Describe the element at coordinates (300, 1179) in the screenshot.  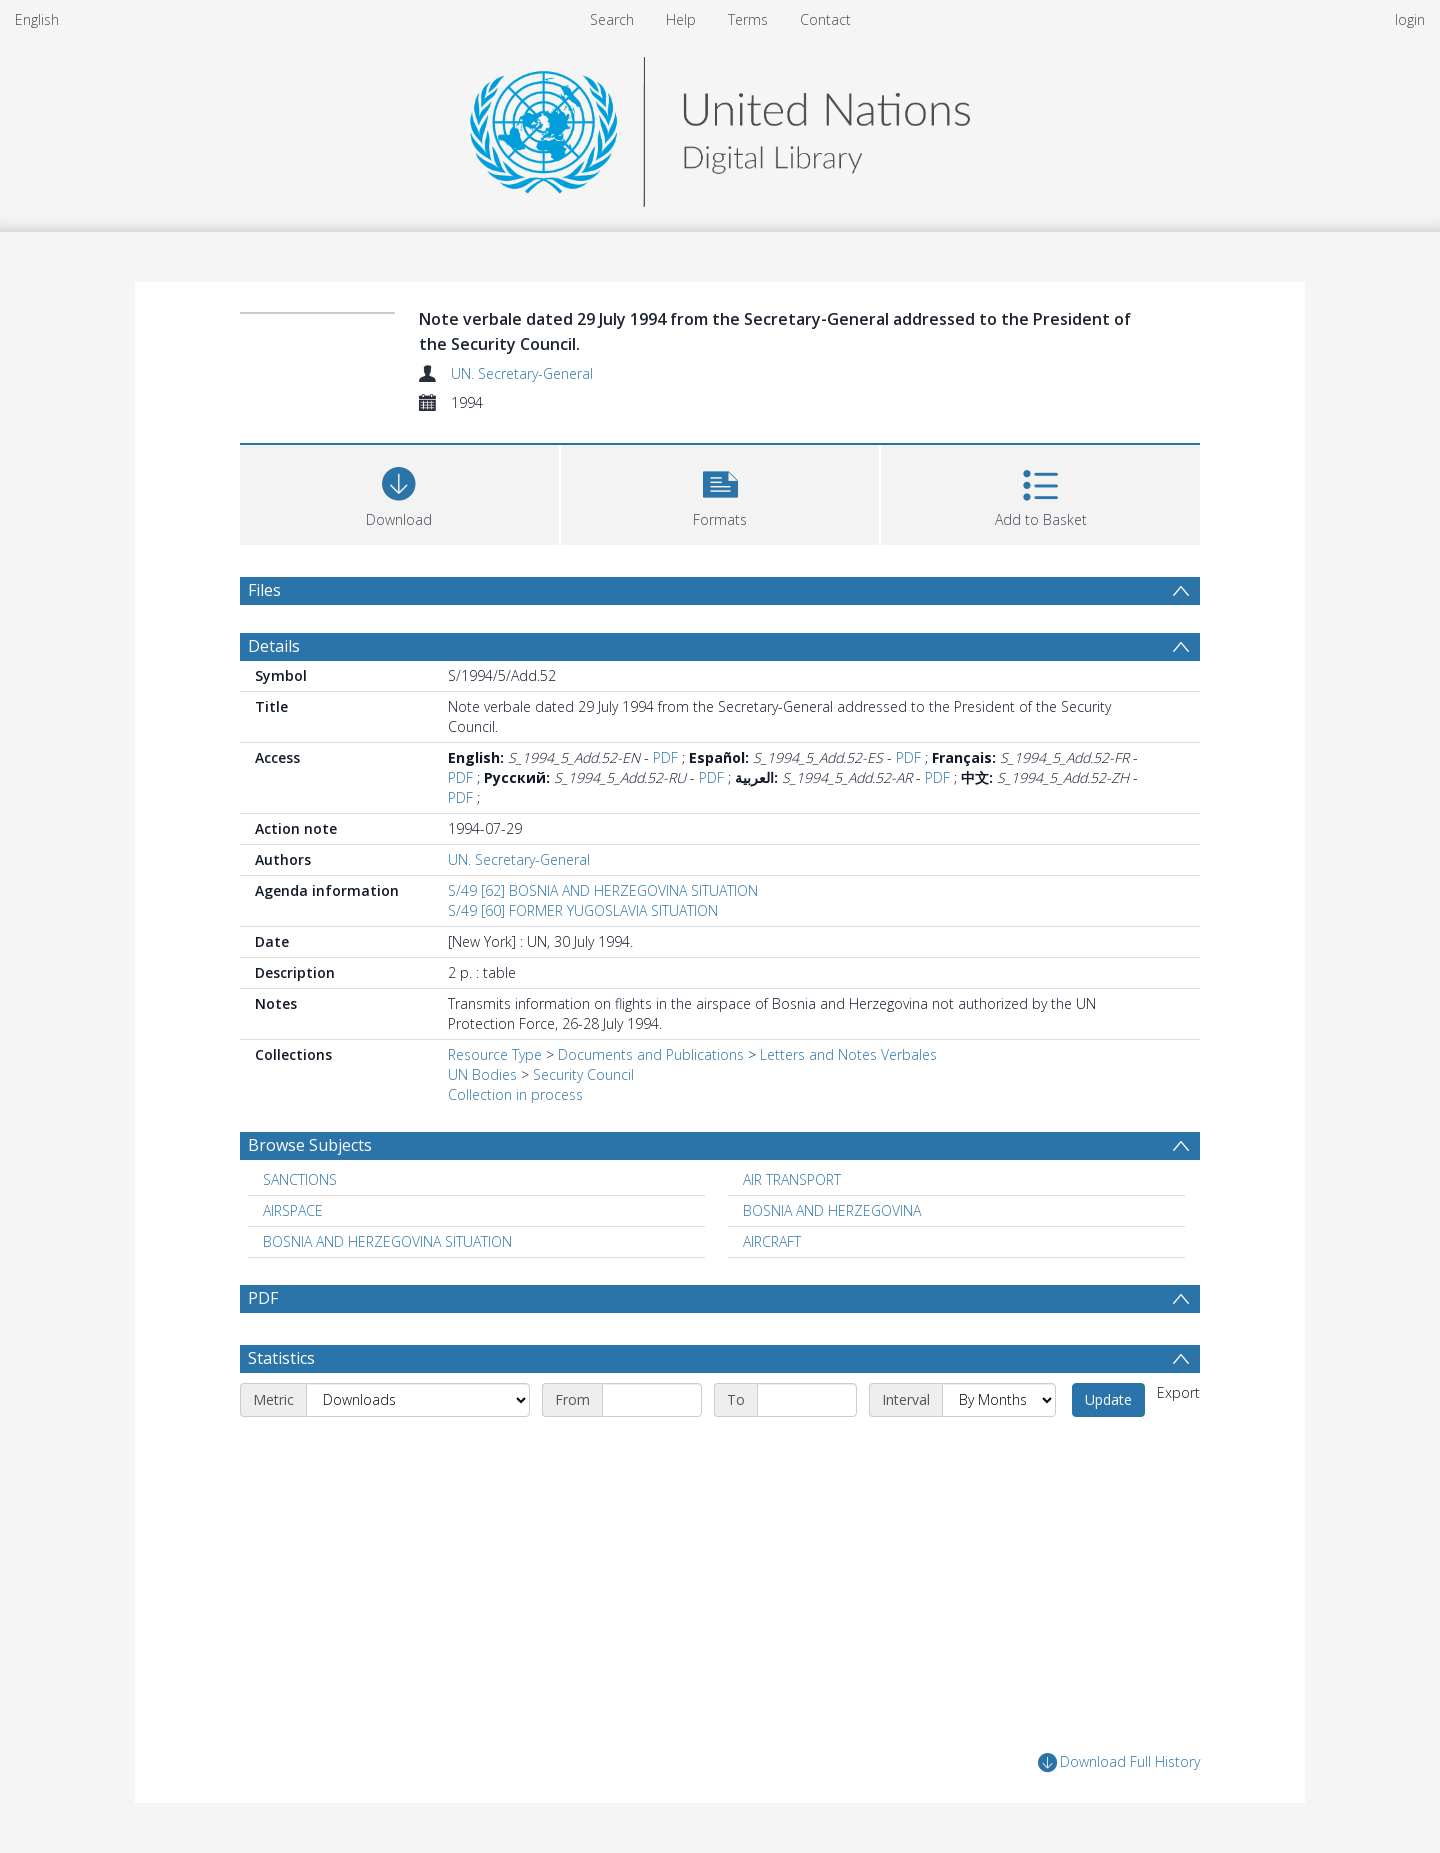
I see `SANCTIONS [Search subject: SANCTIONS]` at that location.